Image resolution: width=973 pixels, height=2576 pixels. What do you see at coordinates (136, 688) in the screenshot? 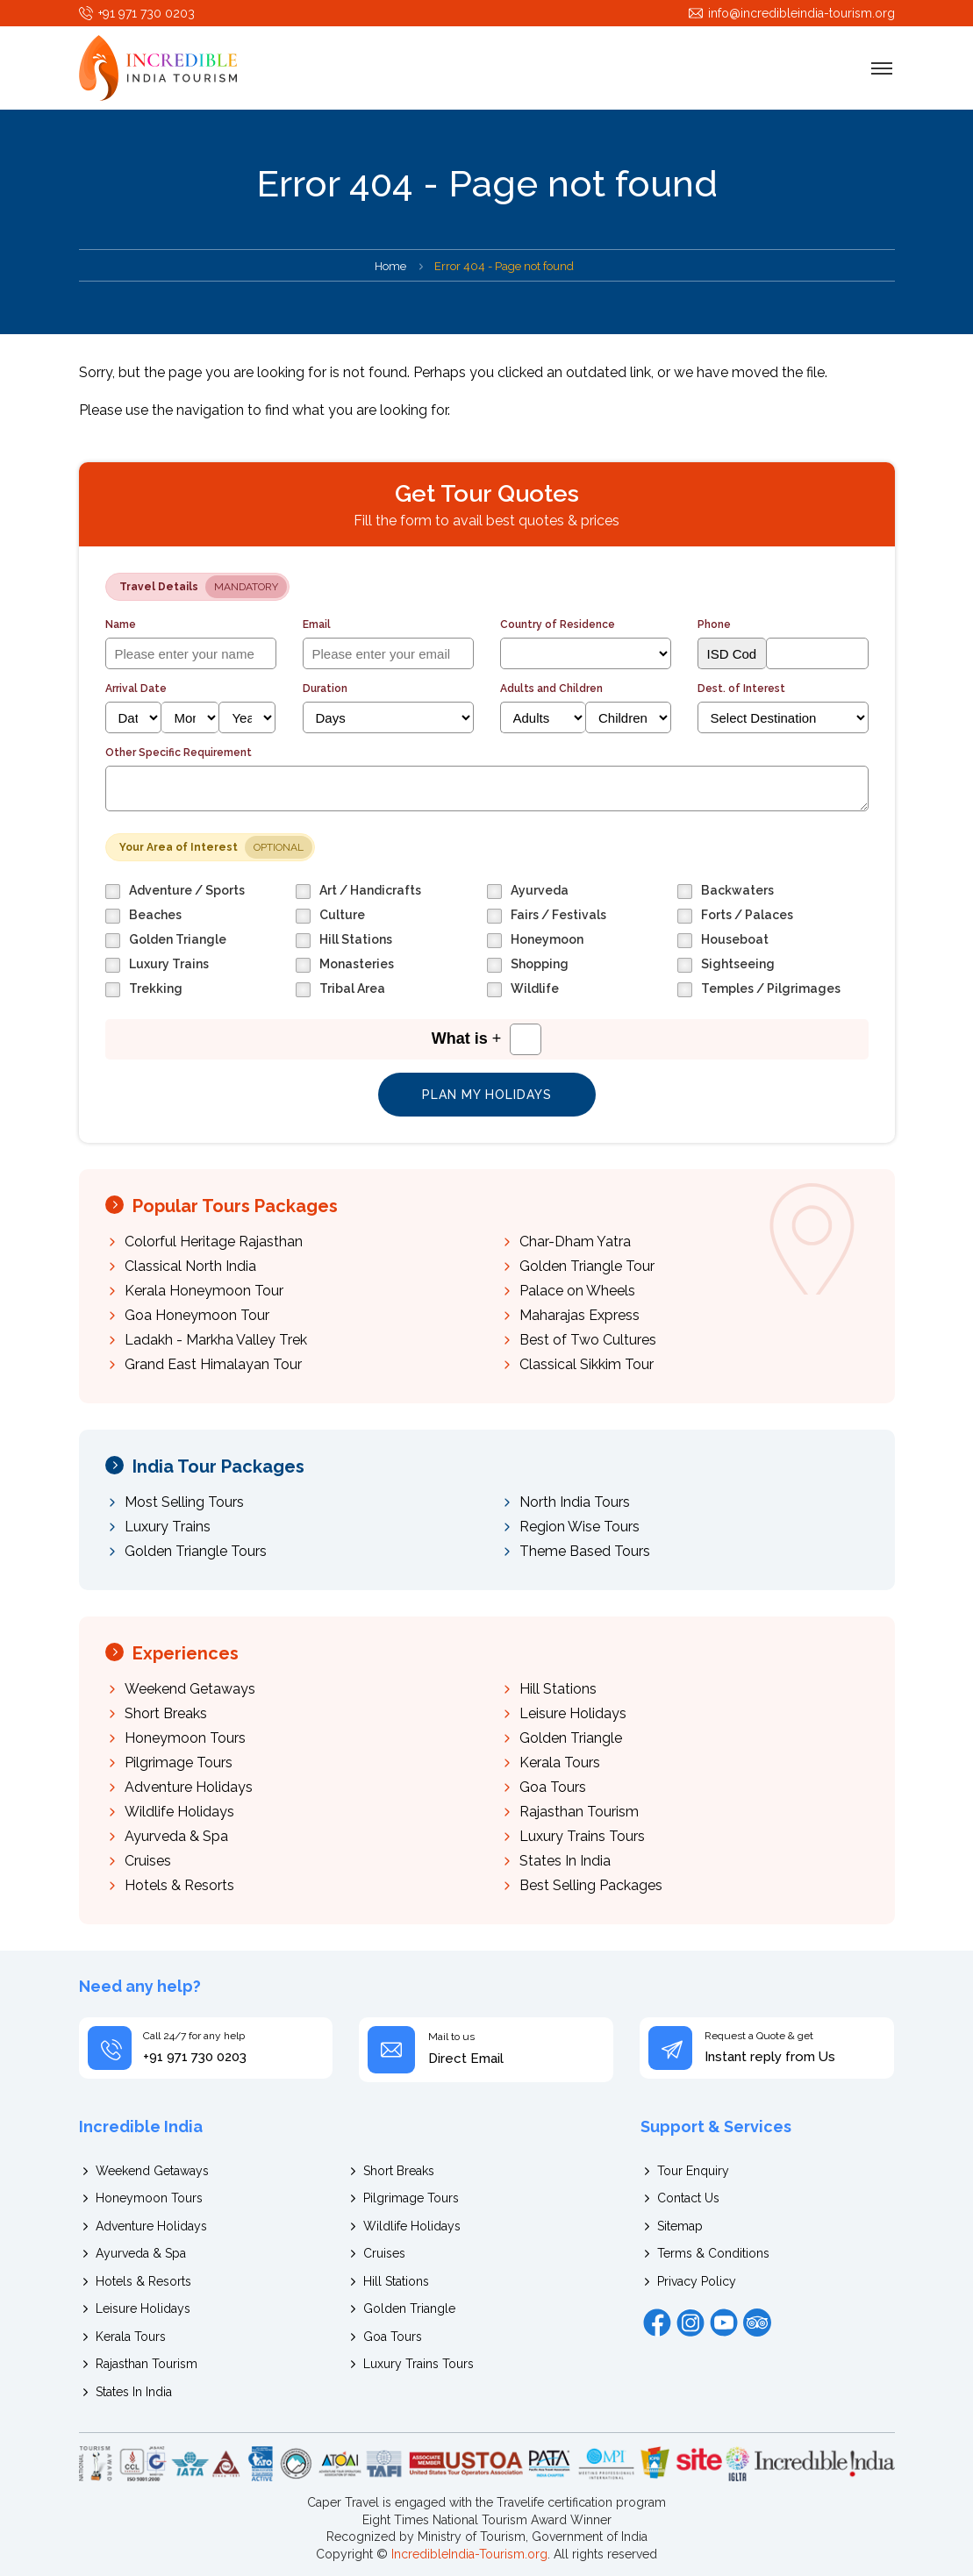
I see `Arrival Date` at bounding box center [136, 688].